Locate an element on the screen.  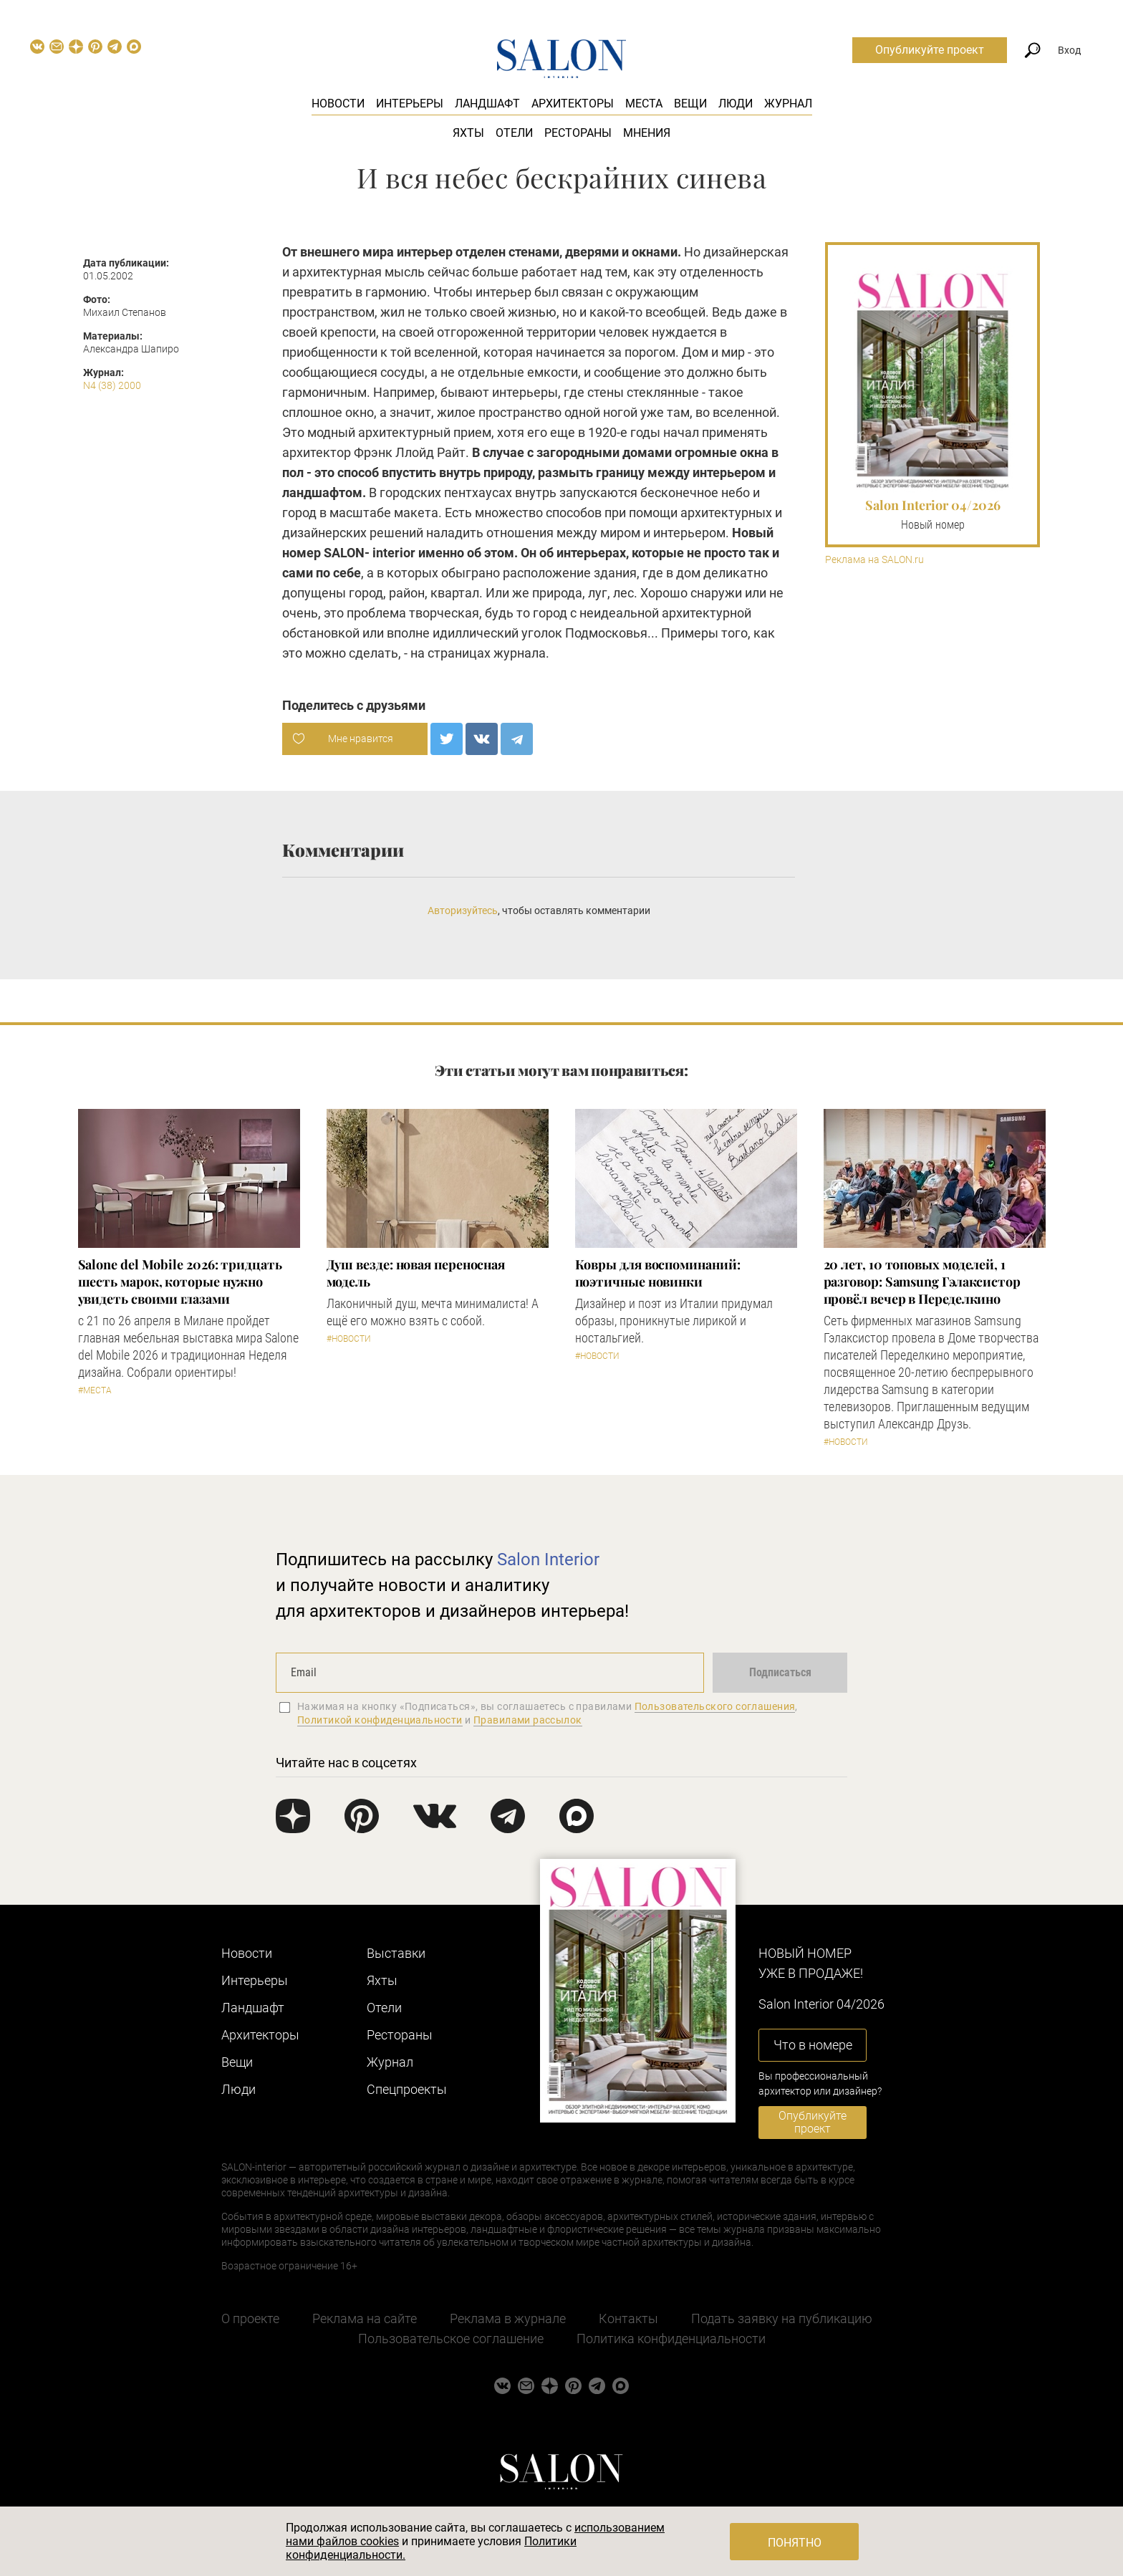
Люди is located at coordinates (735, 103).